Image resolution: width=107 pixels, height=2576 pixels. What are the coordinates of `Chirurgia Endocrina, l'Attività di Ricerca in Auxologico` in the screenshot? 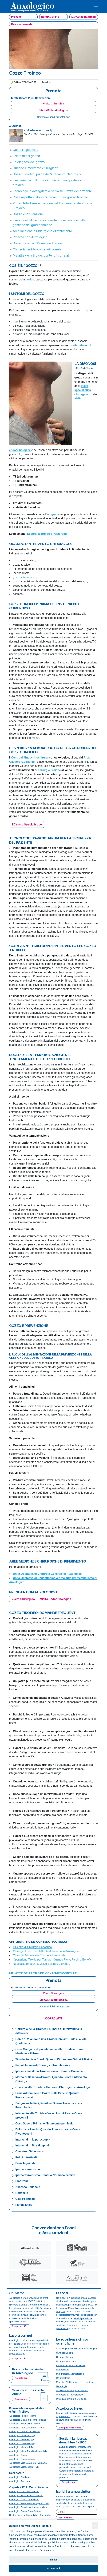 It's located at (46, 1951).